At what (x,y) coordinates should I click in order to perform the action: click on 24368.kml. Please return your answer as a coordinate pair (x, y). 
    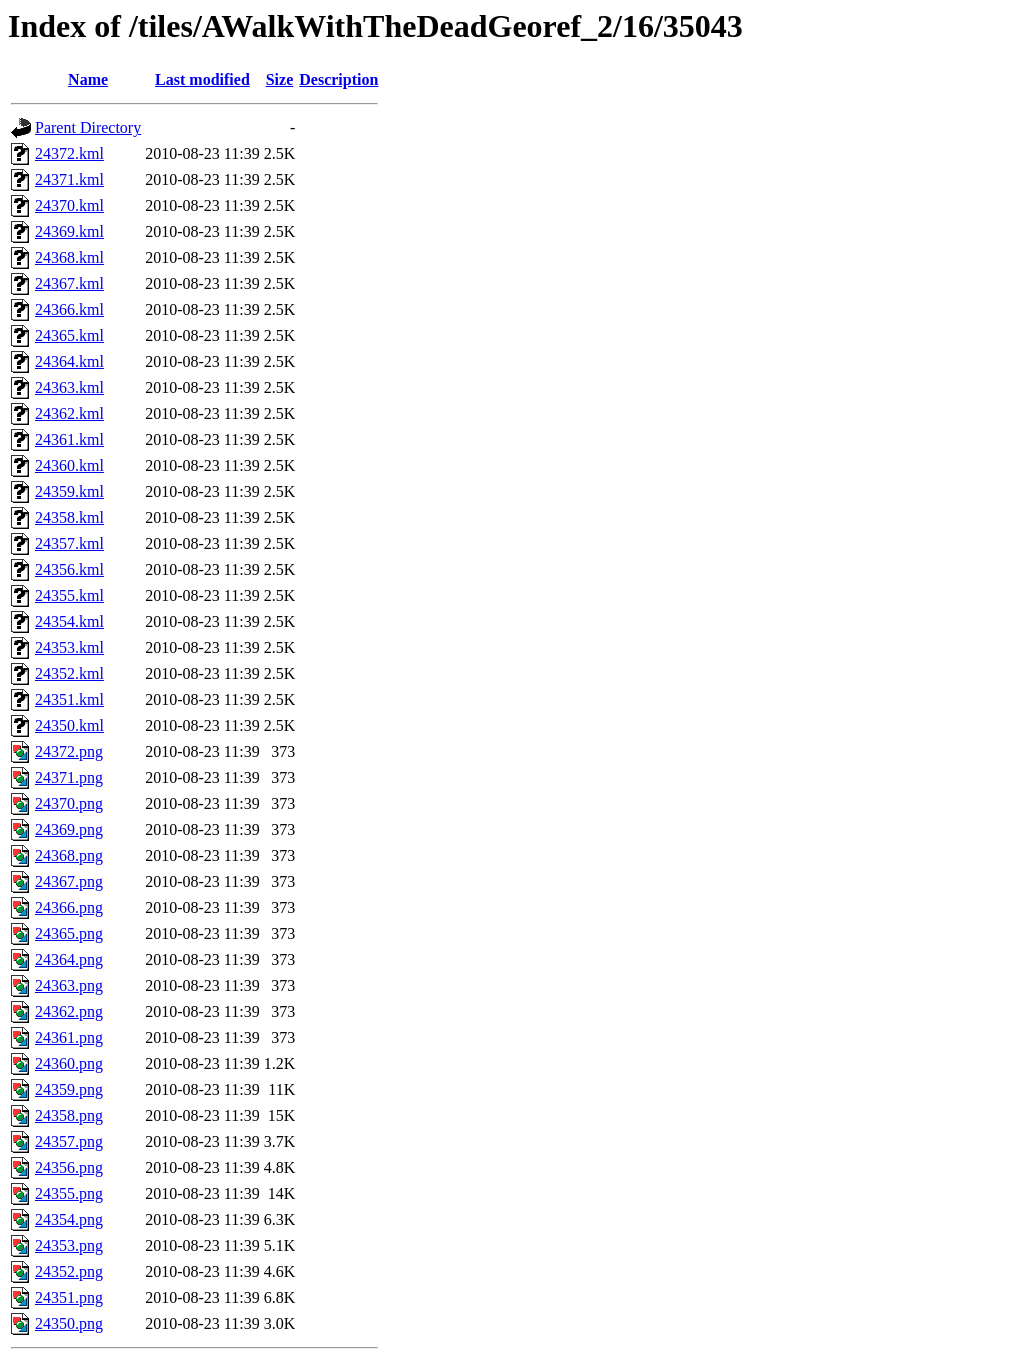
    Looking at the image, I should click on (69, 257).